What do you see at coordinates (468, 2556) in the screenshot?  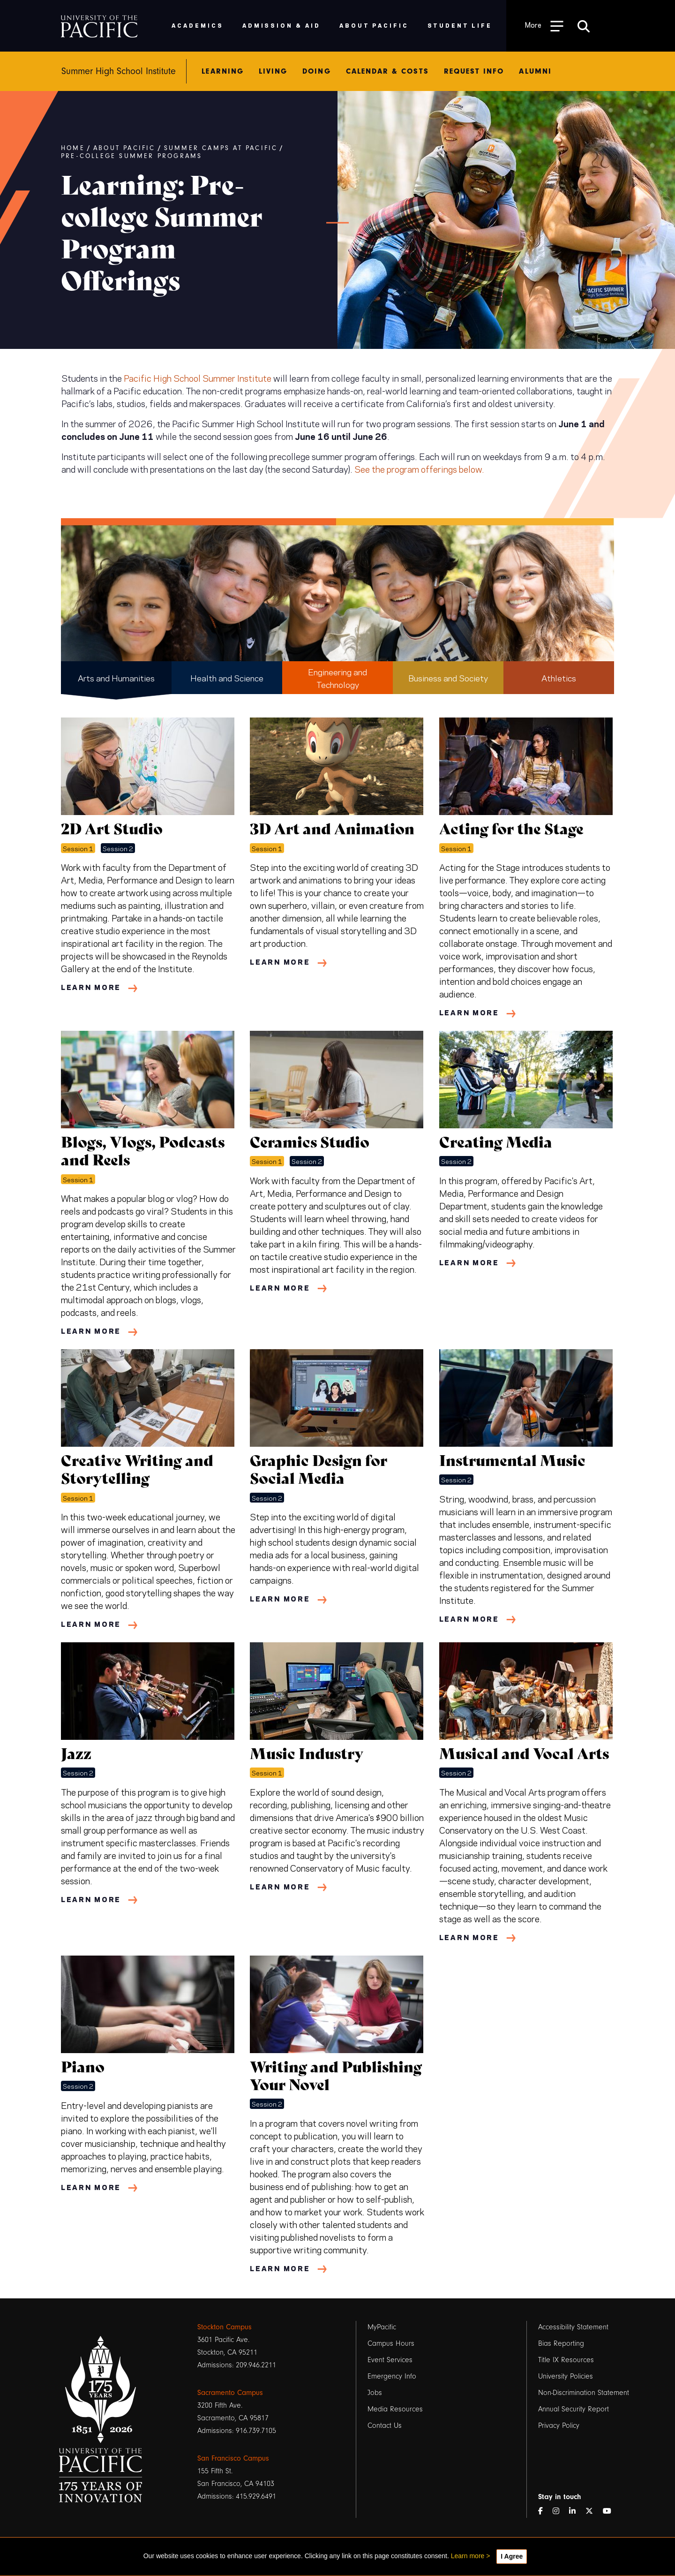 I see `Learn more` at bounding box center [468, 2556].